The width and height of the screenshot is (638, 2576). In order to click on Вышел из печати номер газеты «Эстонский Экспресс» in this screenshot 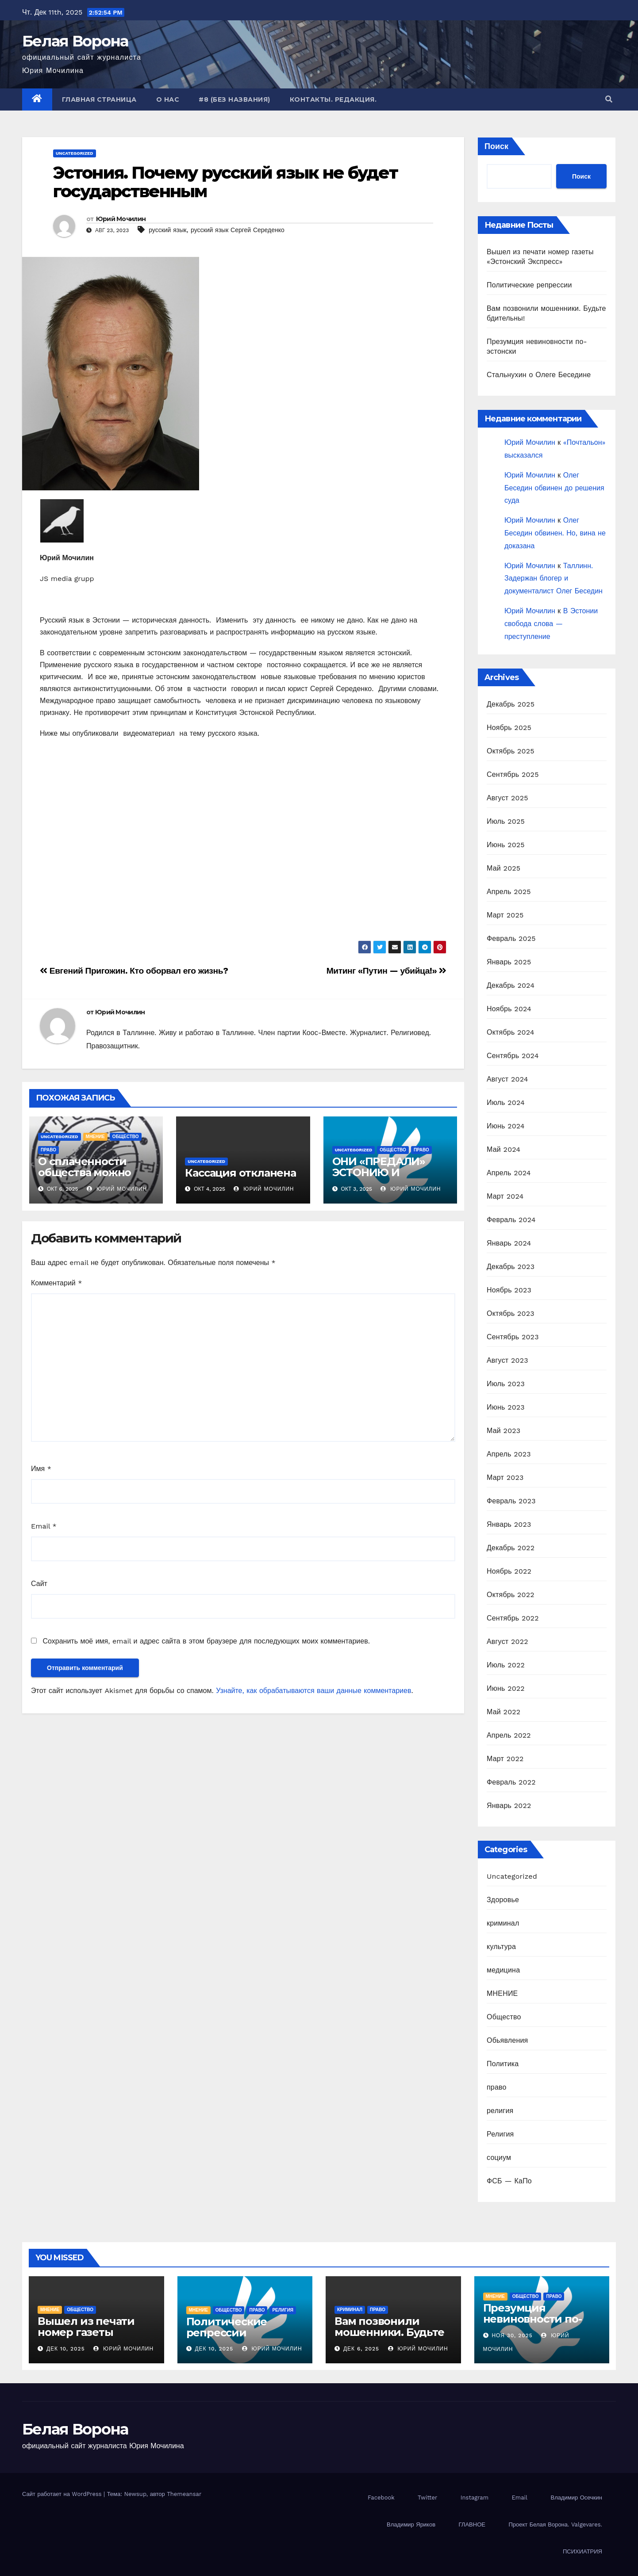, I will do `click(86, 2338)`.